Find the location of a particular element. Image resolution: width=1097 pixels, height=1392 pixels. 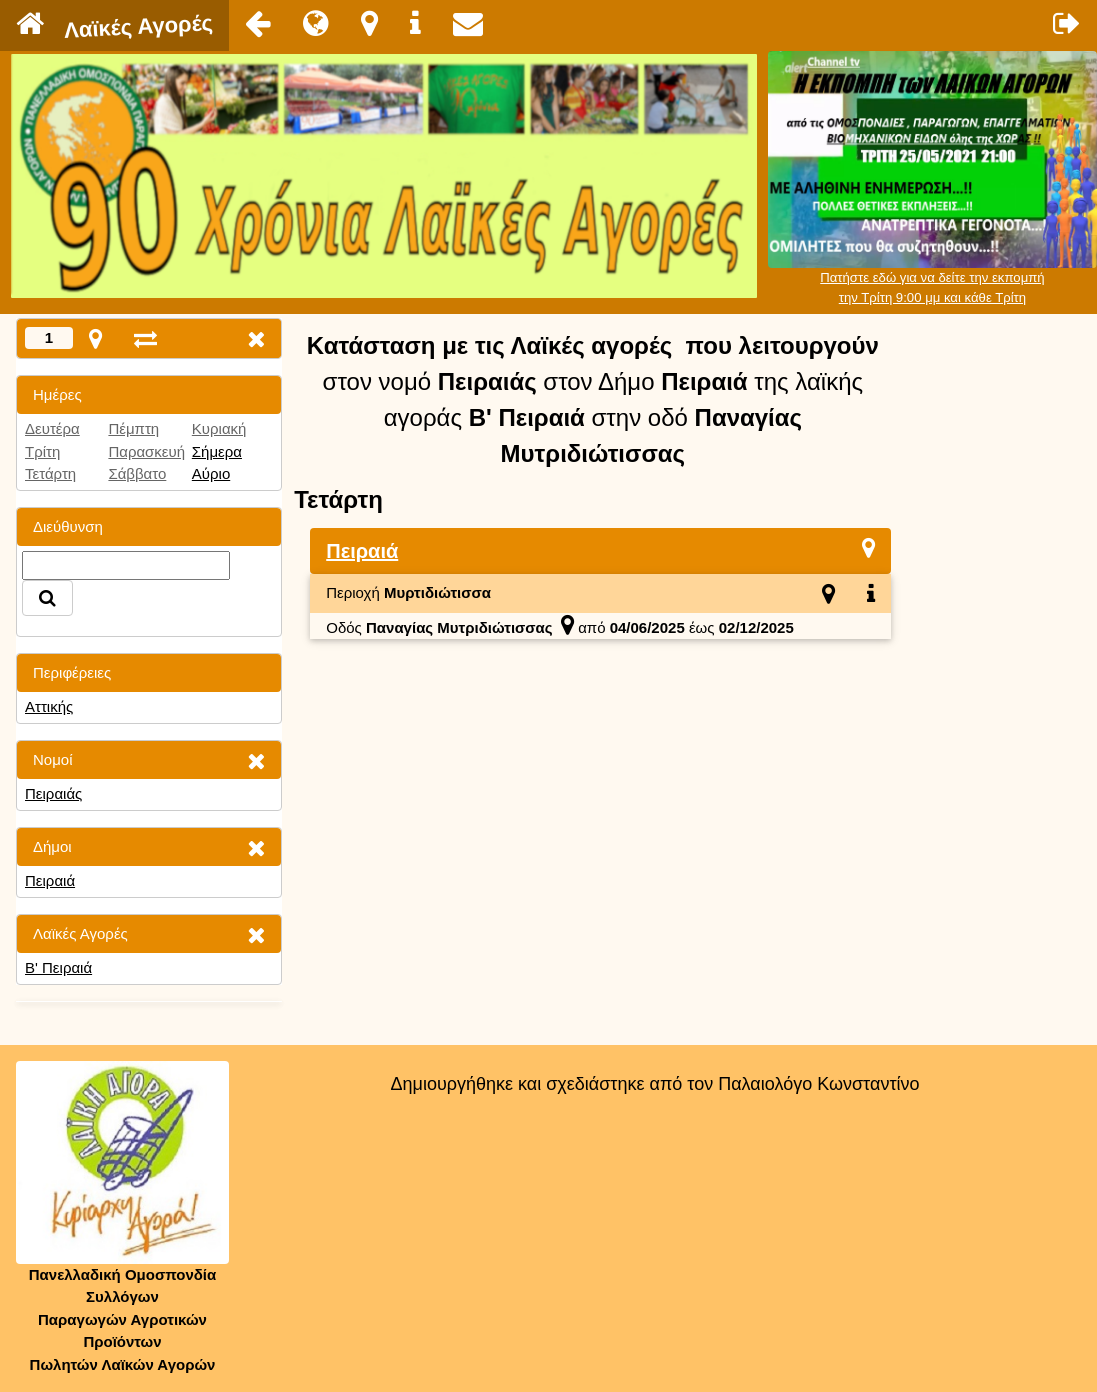

Β' Πειραιά is located at coordinates (58, 967).